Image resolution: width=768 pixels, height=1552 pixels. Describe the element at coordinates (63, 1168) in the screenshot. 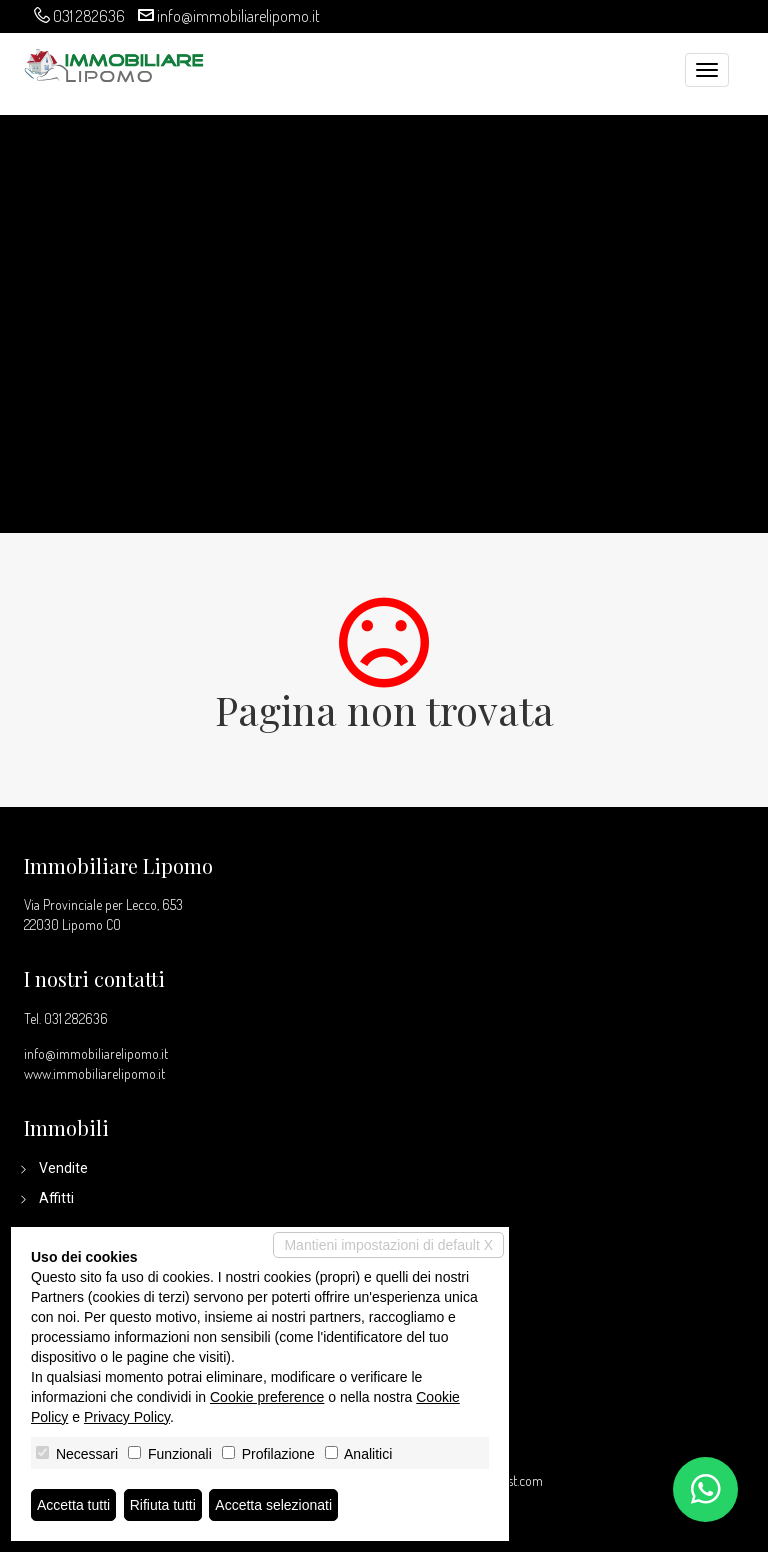

I see `Vendite` at that location.